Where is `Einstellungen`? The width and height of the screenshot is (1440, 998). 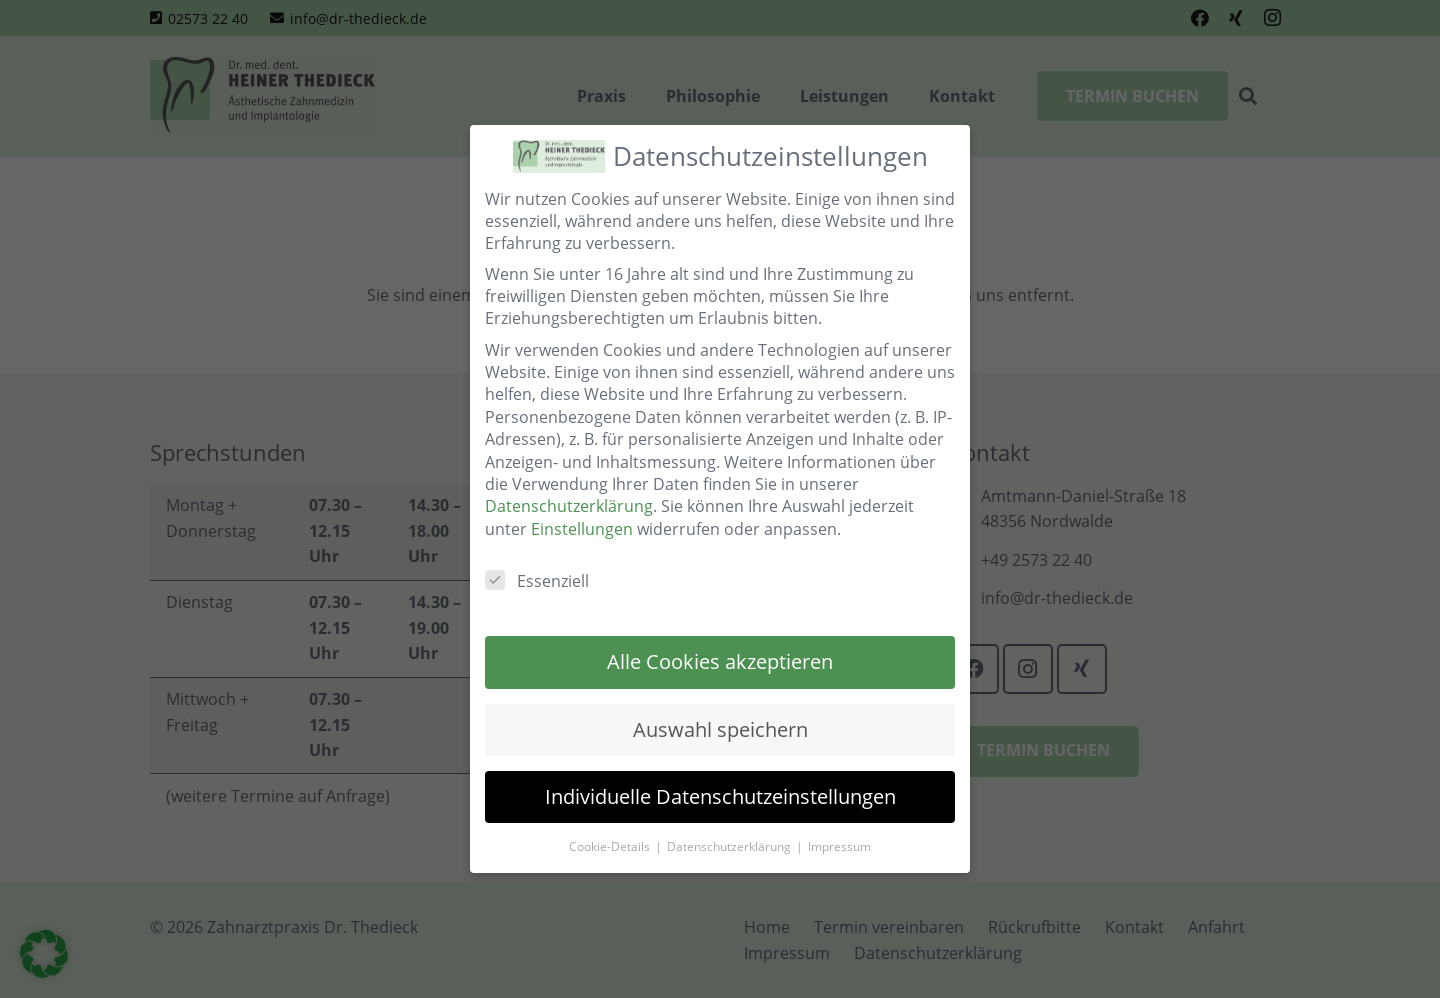 Einstellungen is located at coordinates (582, 529).